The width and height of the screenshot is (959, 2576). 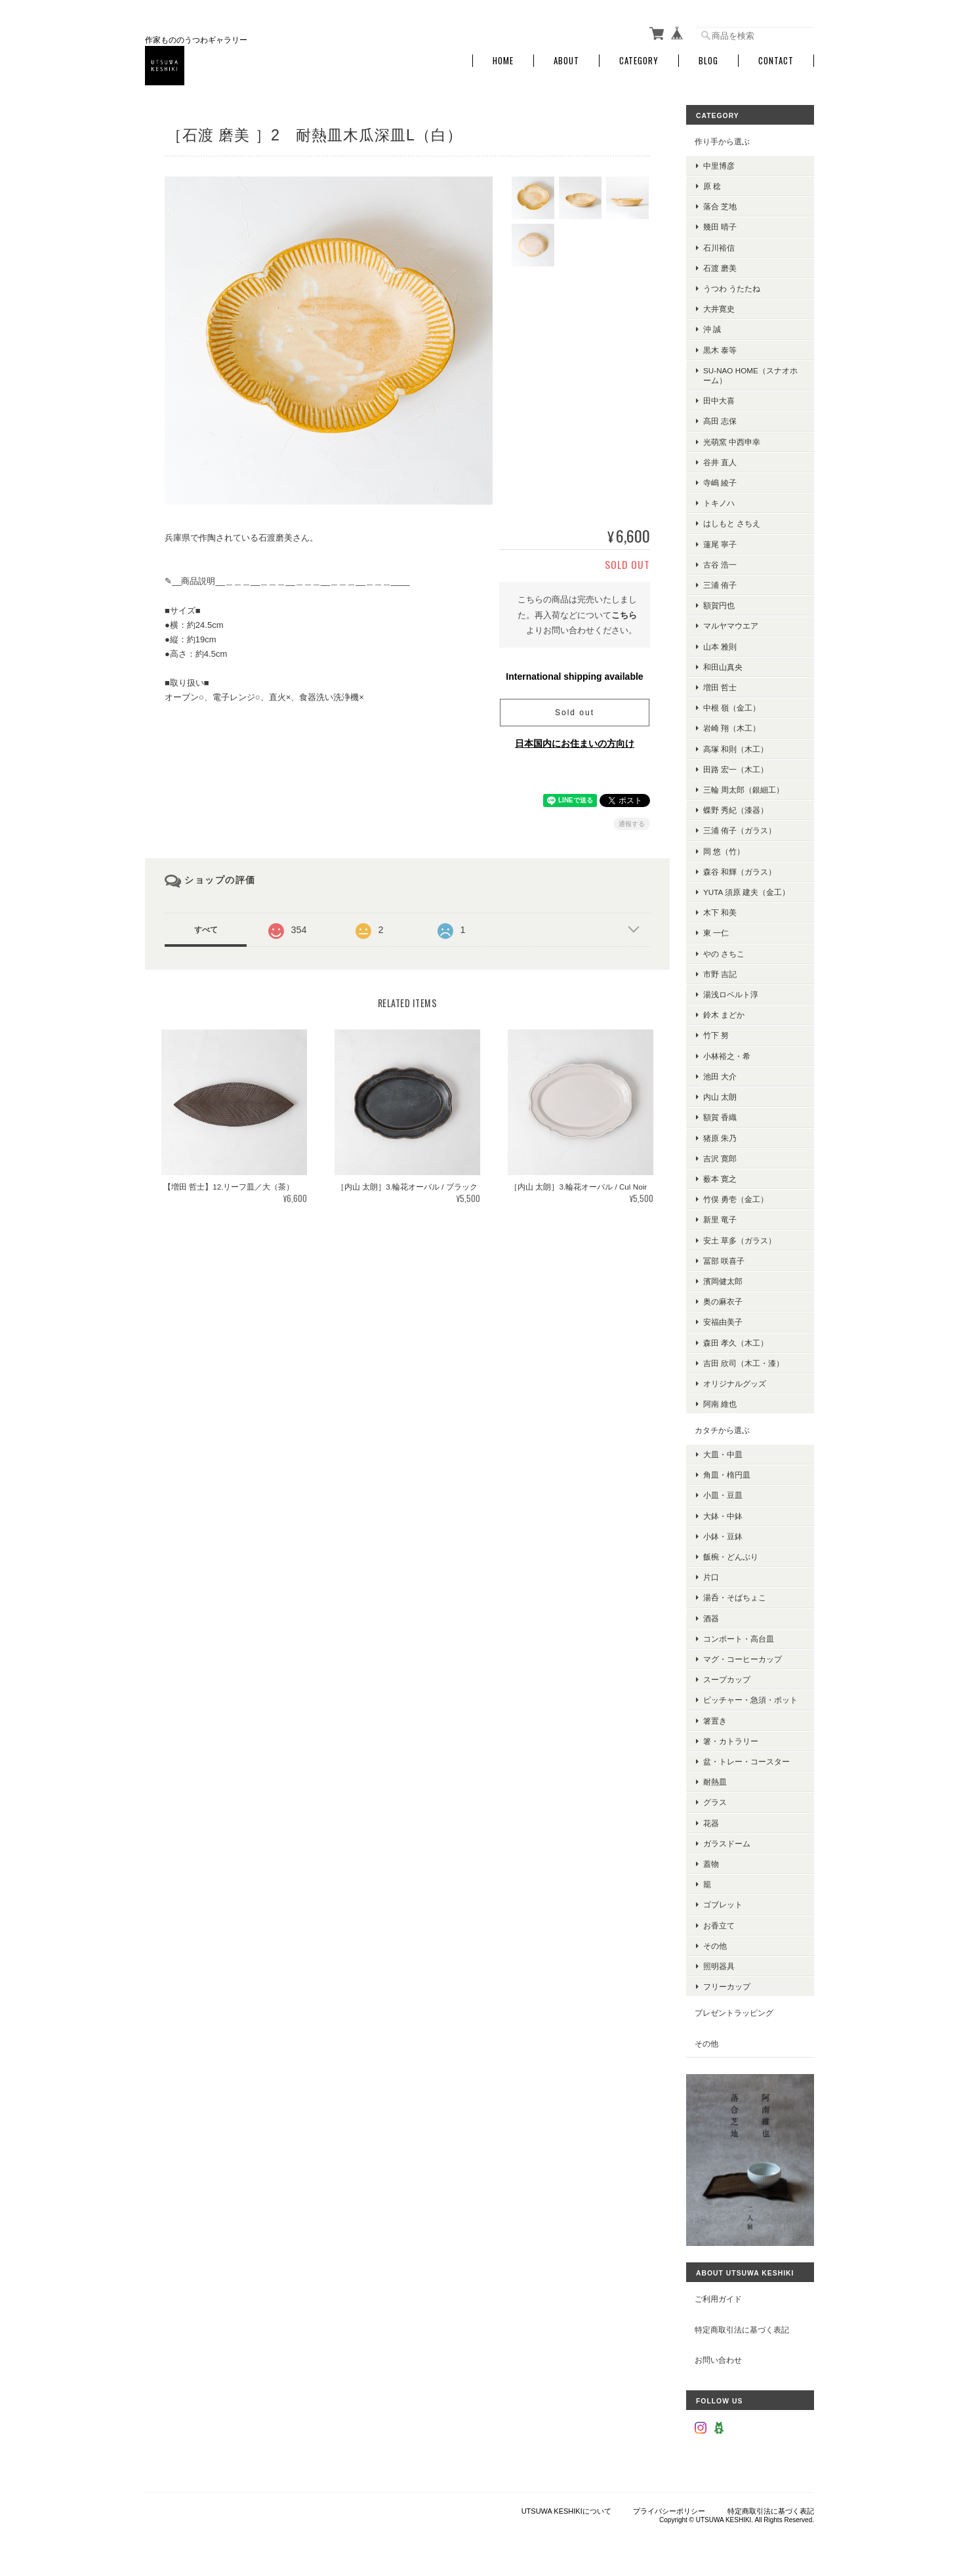 I want to click on 石川裕信, so click(x=719, y=247).